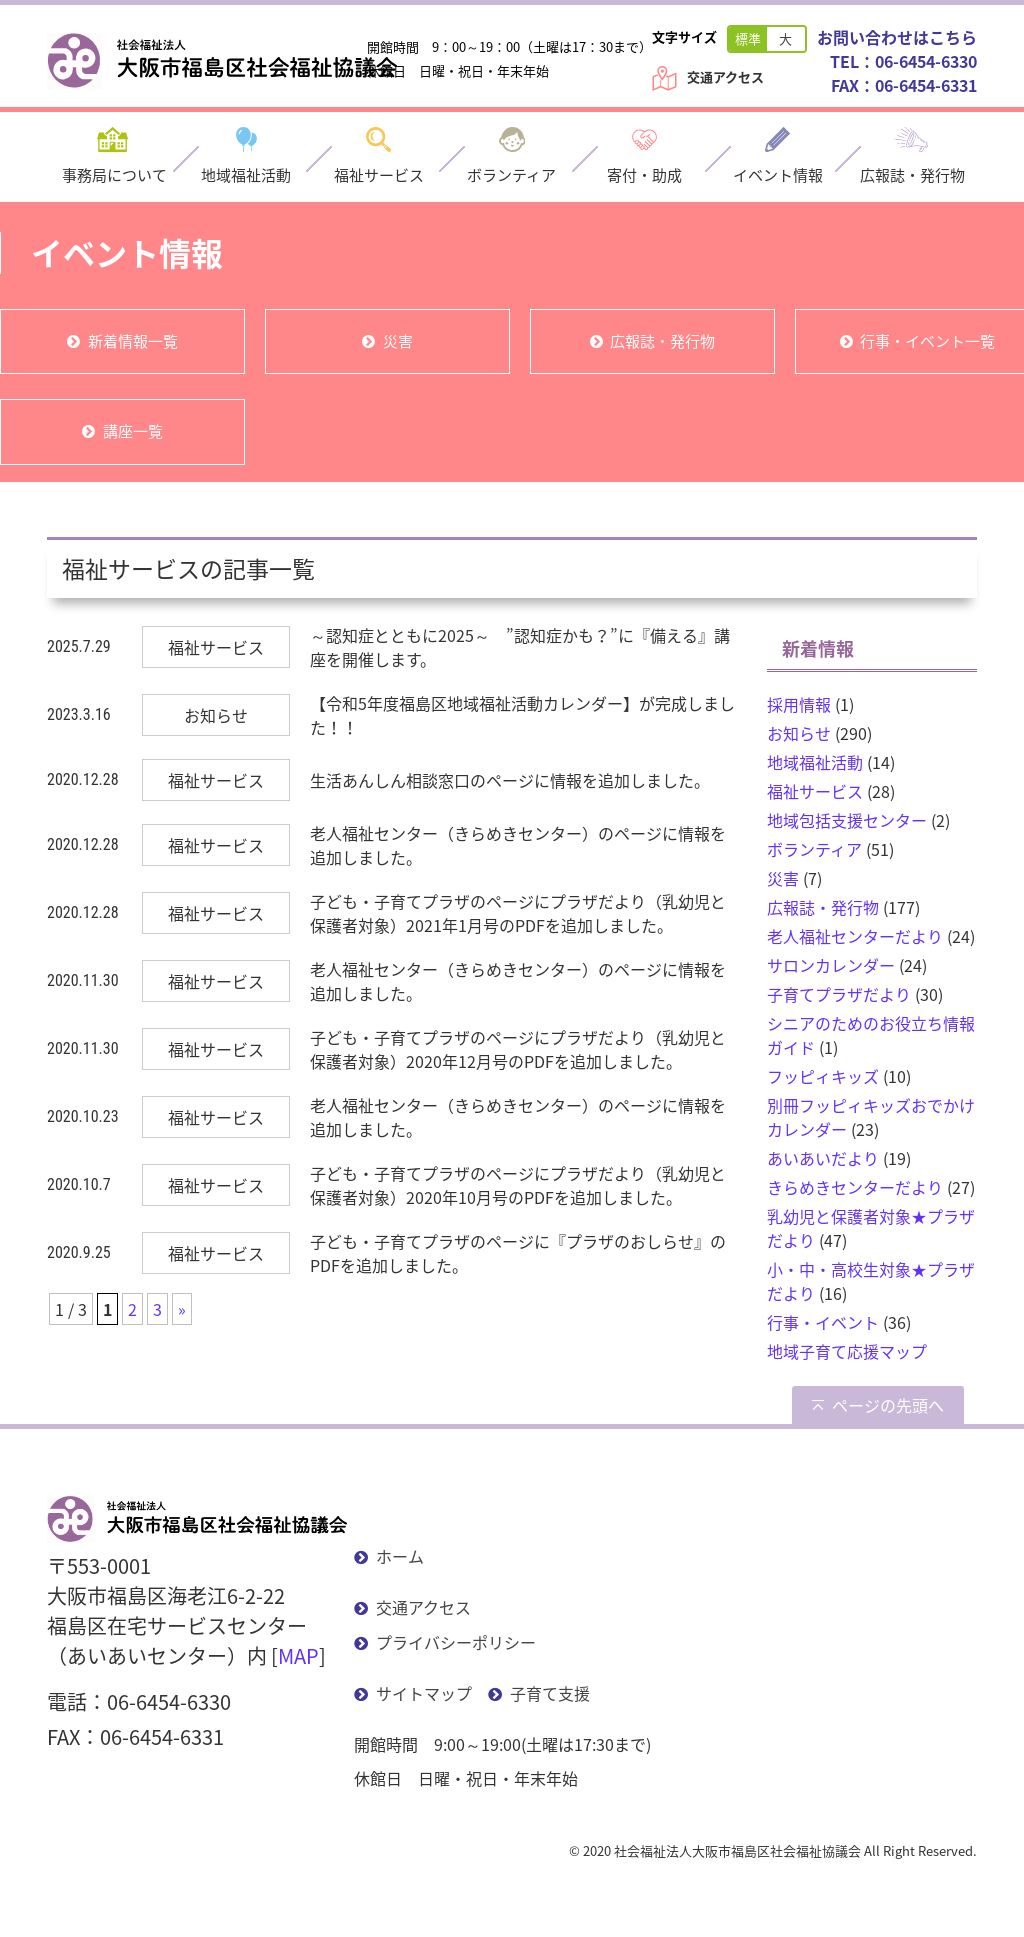 The image size is (1024, 1937). What do you see at coordinates (518, 1253) in the screenshot?
I see `子ども・子育てプラザのページに『プラザのおしらせ』のPDFを追加しました。` at bounding box center [518, 1253].